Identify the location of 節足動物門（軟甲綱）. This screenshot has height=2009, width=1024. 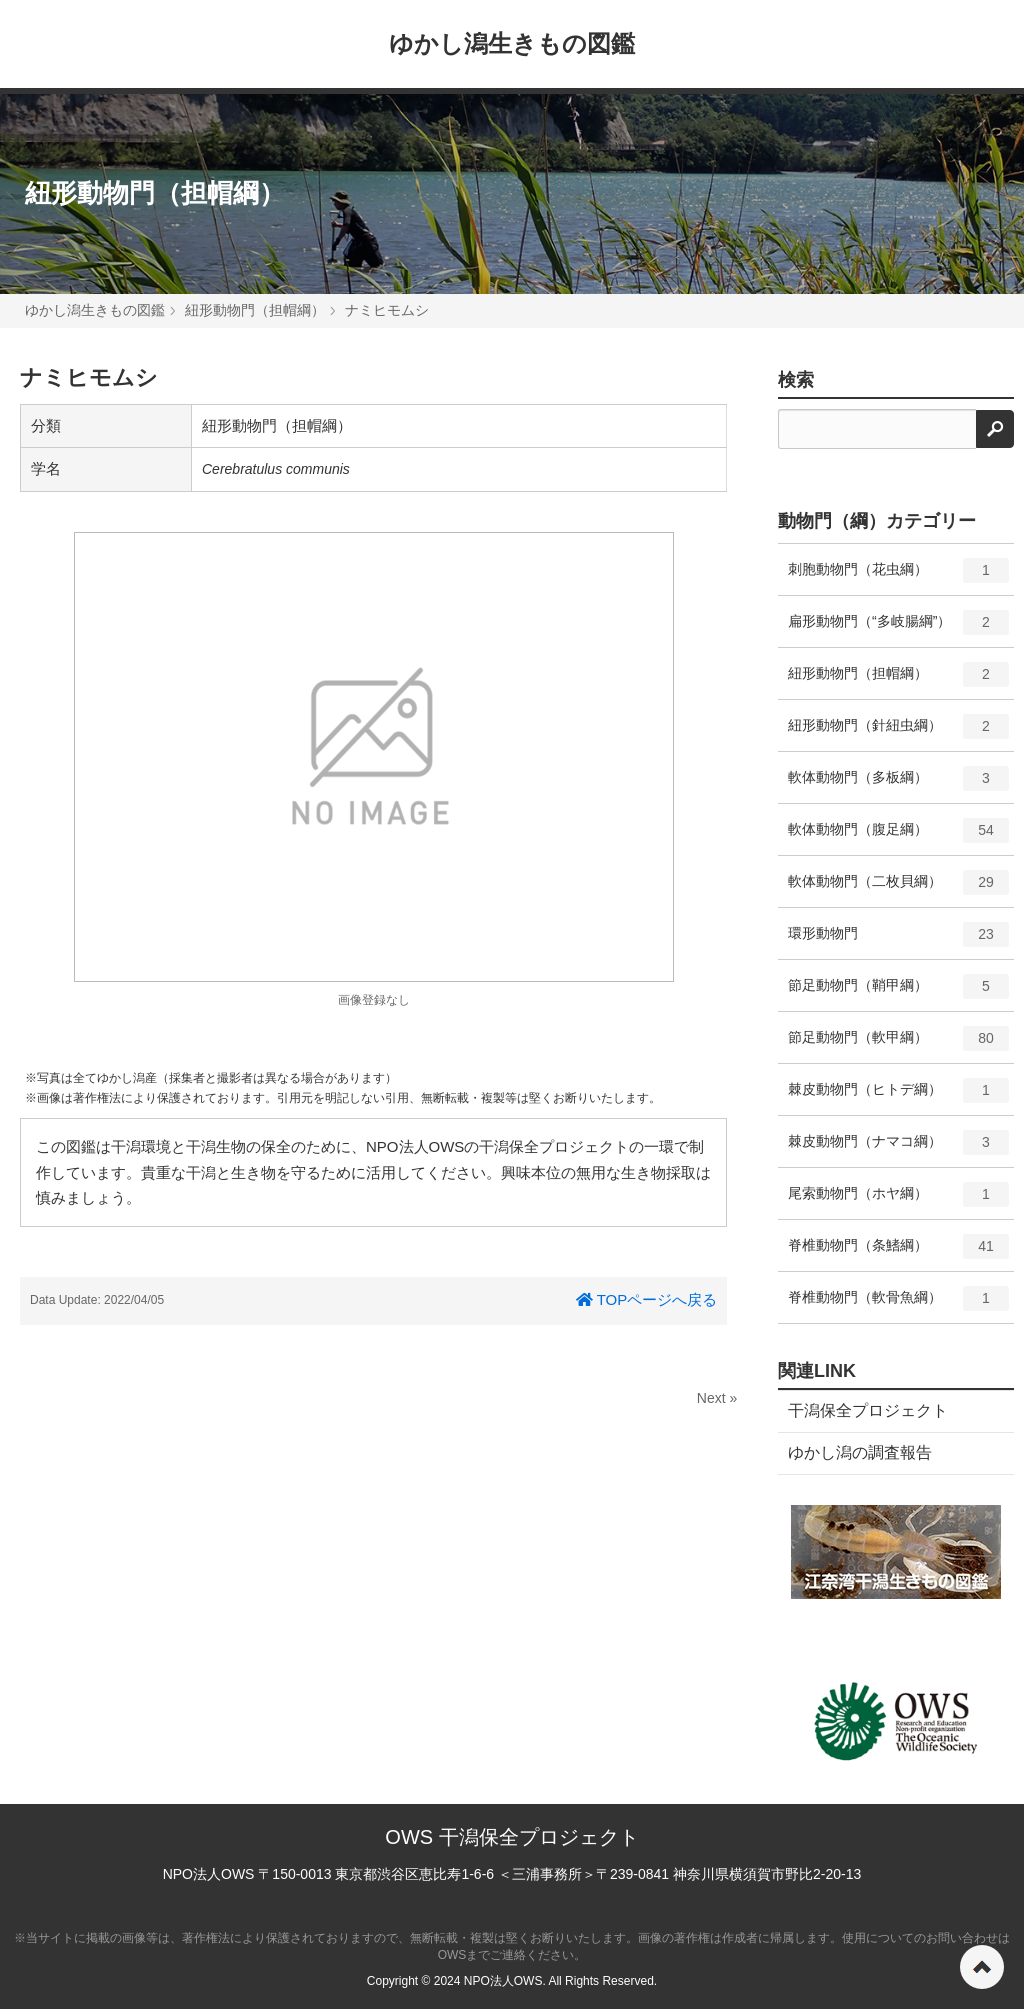
(898, 1045).